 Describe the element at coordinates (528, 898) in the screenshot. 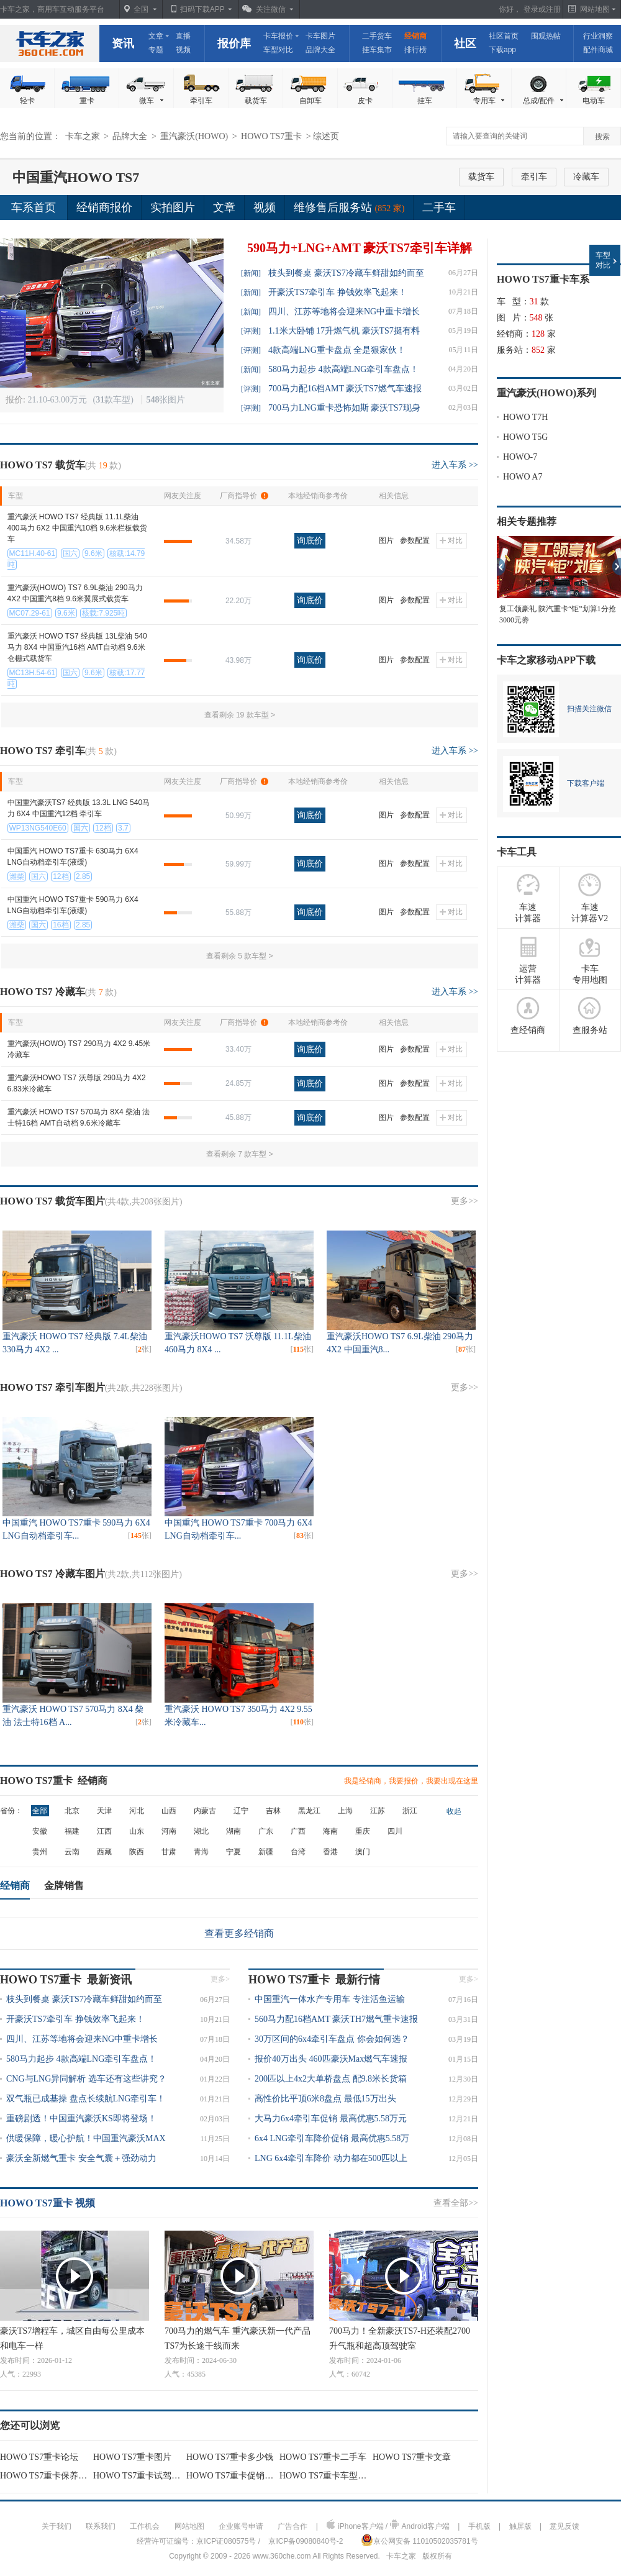

I see `车速 计算器` at that location.